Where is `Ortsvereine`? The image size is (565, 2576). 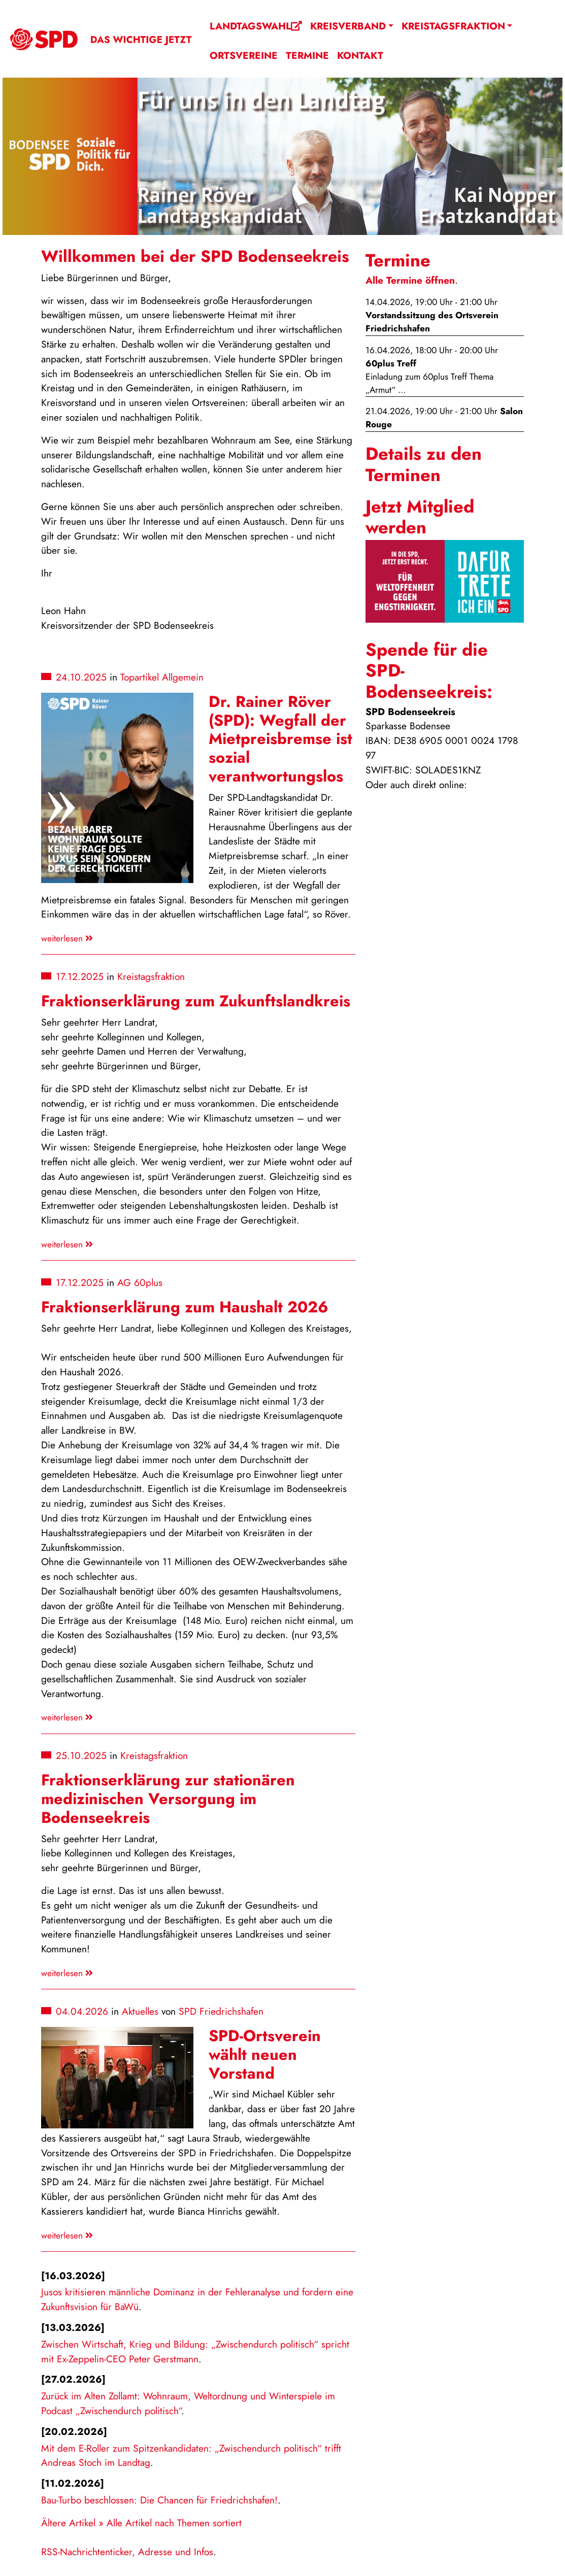
Ortsvereine is located at coordinates (244, 55).